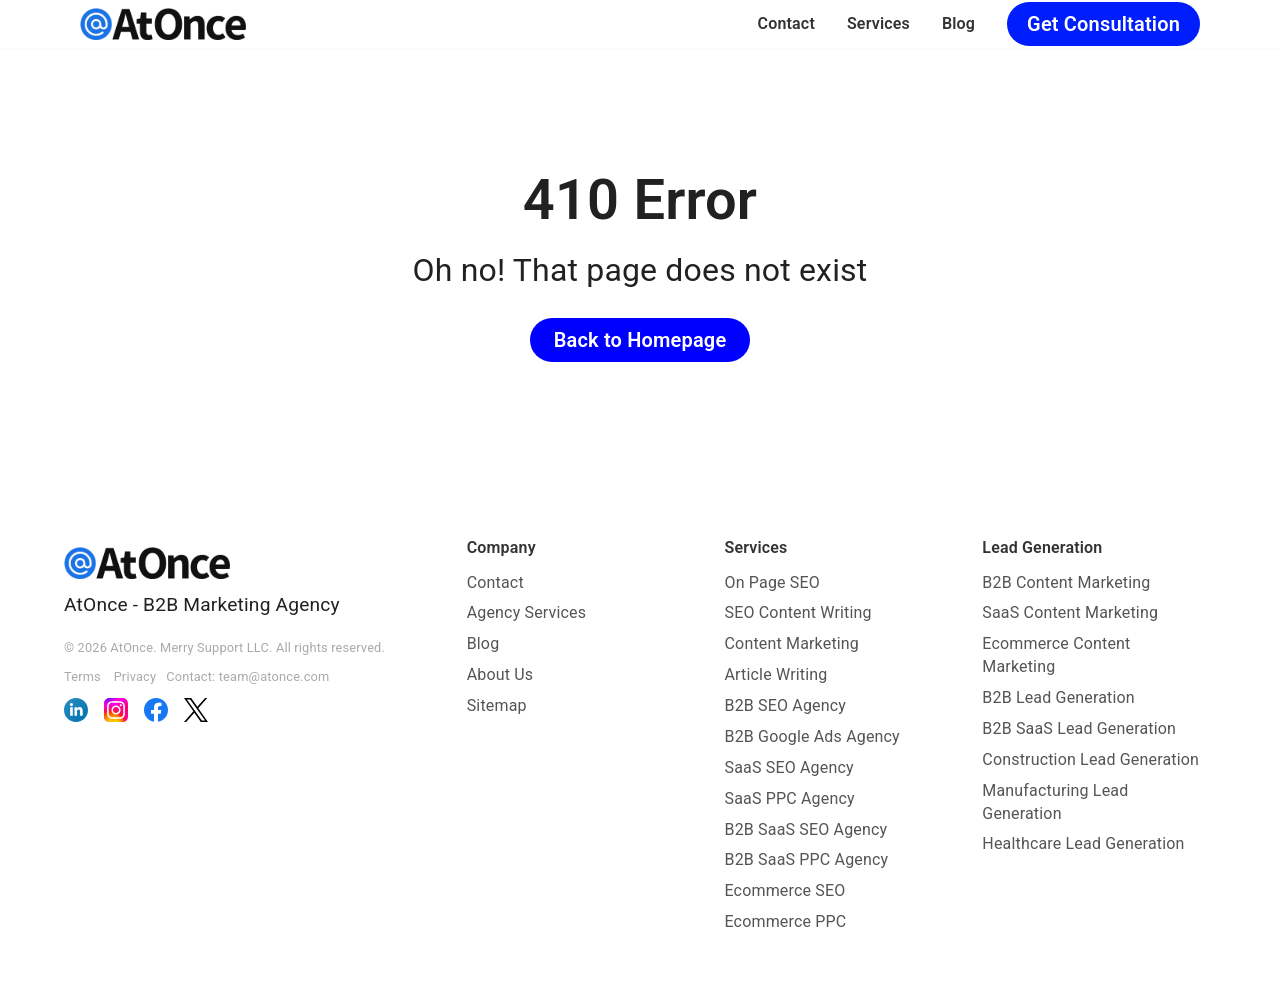 Image resolution: width=1280 pixels, height=990 pixels. What do you see at coordinates (798, 612) in the screenshot?
I see `SEO Content Writing` at bounding box center [798, 612].